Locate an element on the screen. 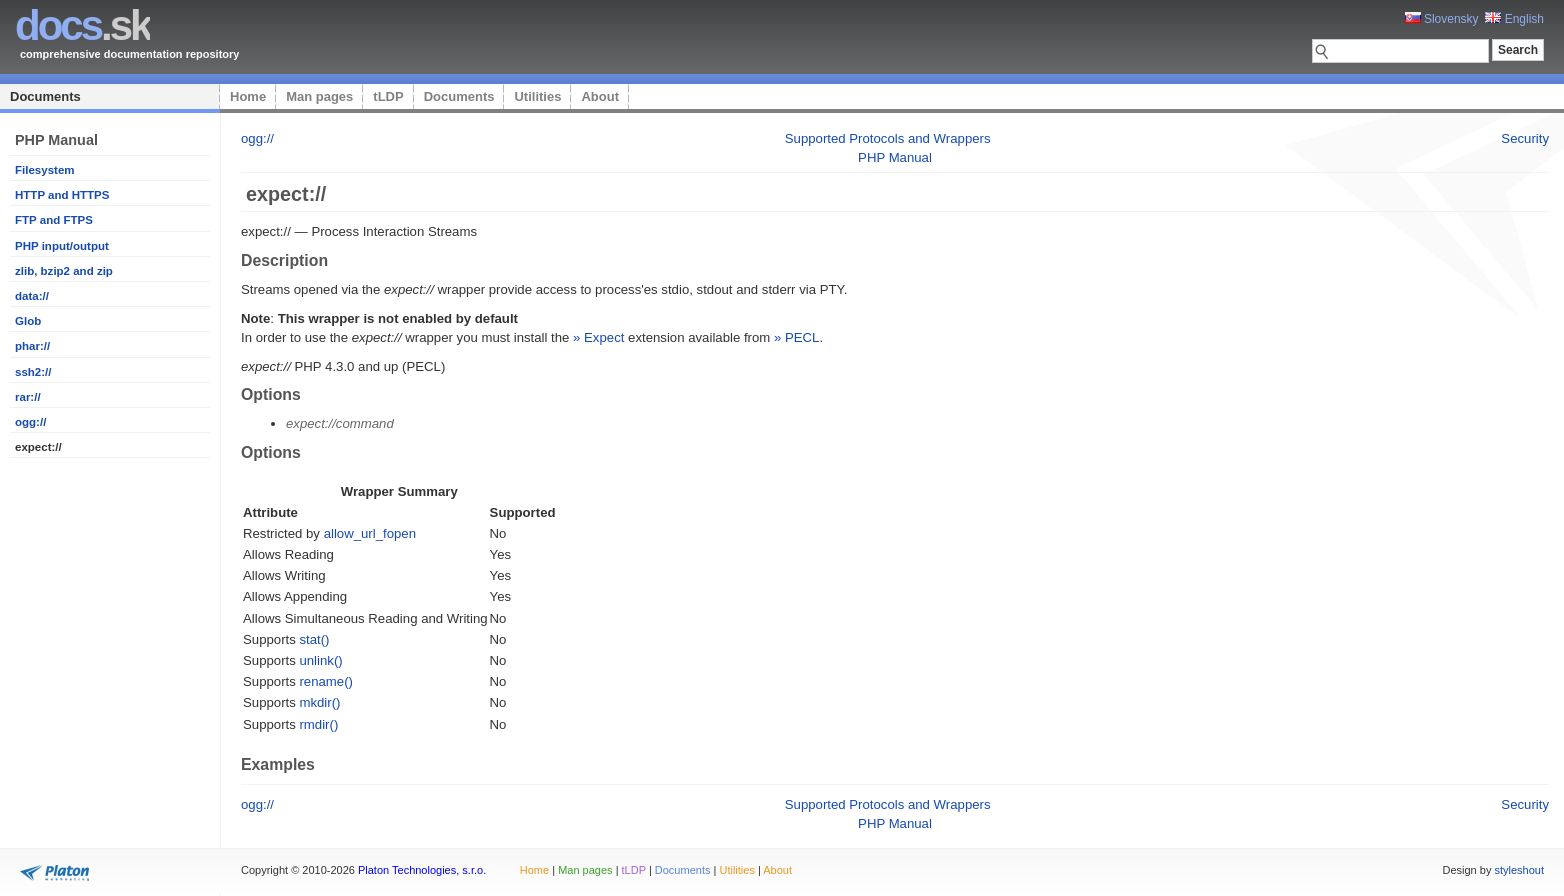 The width and height of the screenshot is (1564, 896). Slovensky is located at coordinates (1442, 19).